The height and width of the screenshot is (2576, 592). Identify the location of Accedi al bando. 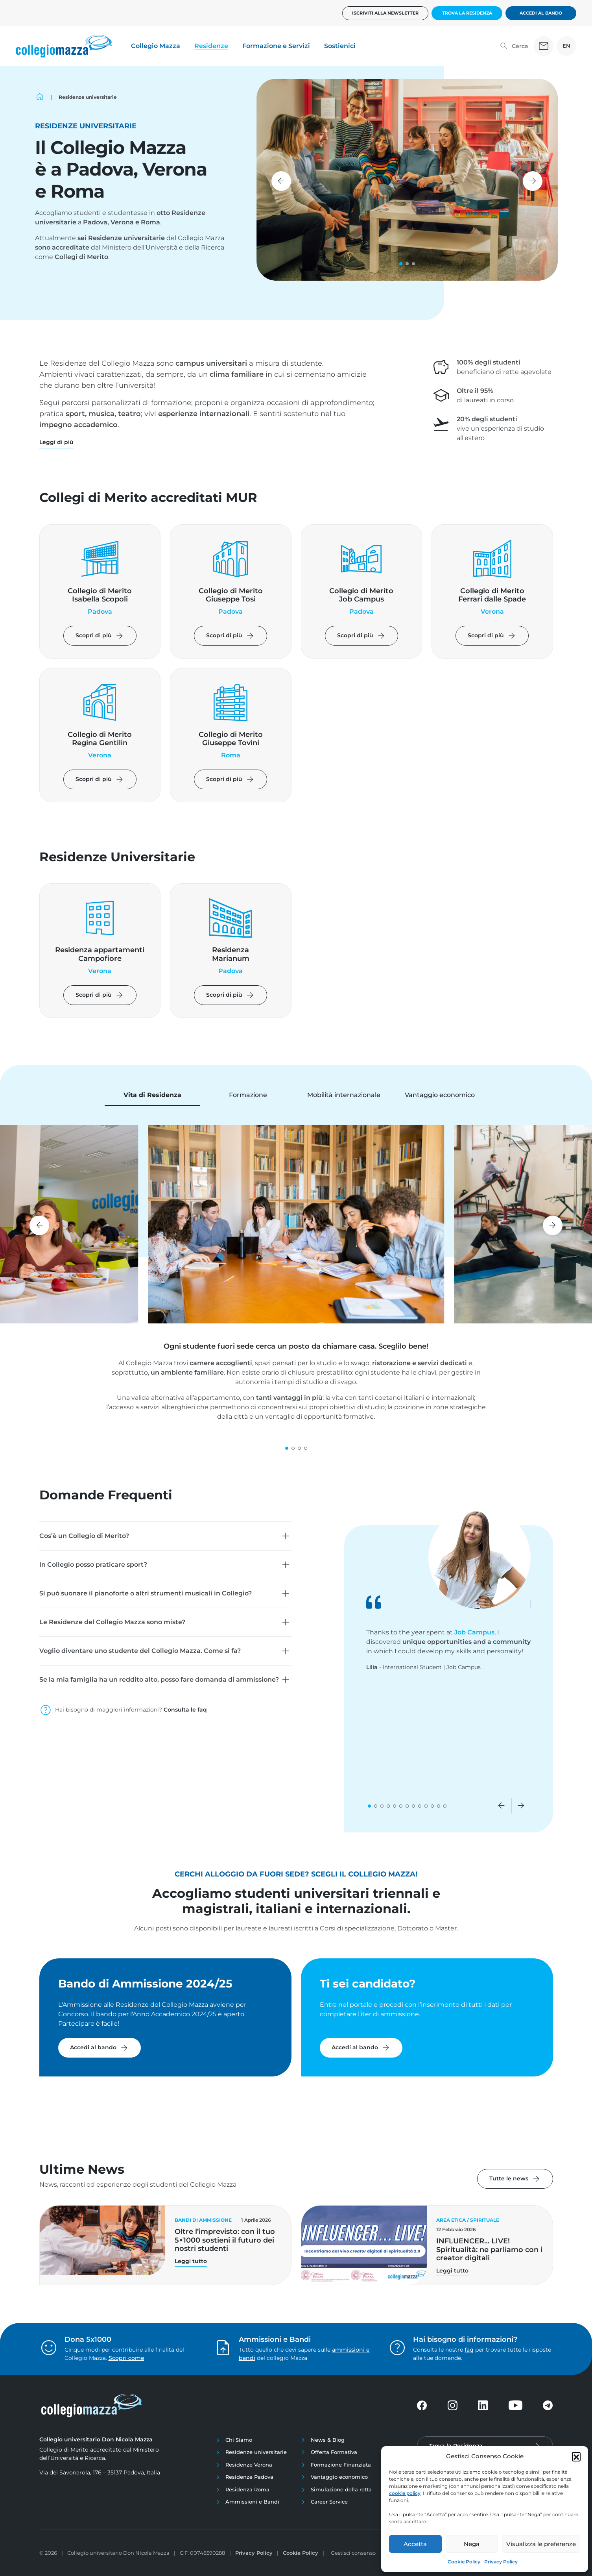
(541, 13).